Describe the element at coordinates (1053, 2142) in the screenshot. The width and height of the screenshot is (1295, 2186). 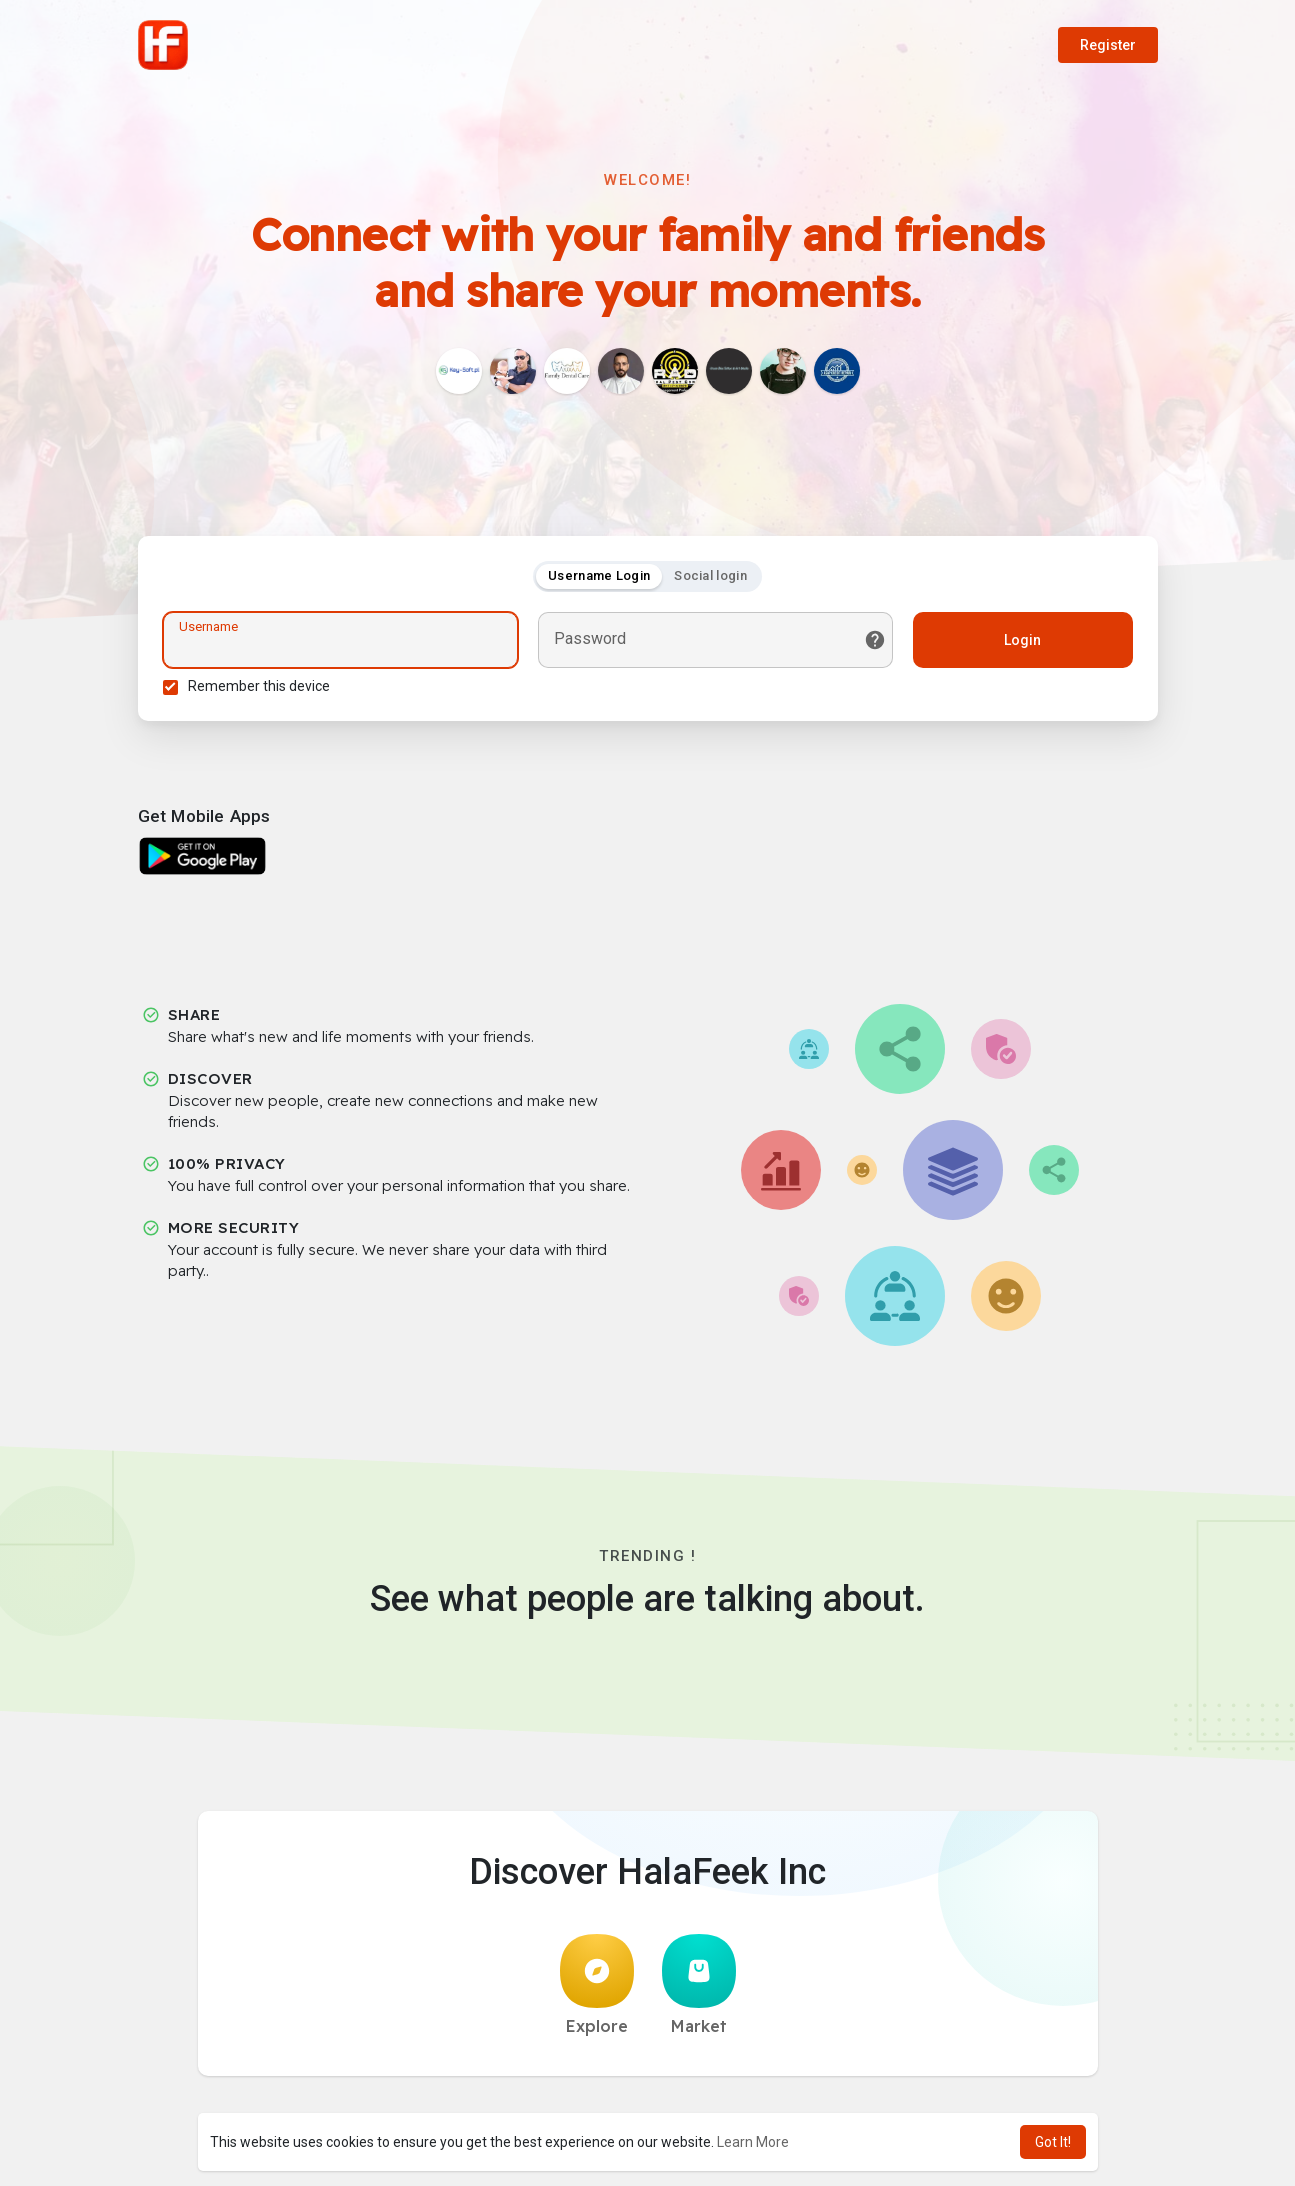
I see `Got It! [button]` at that location.